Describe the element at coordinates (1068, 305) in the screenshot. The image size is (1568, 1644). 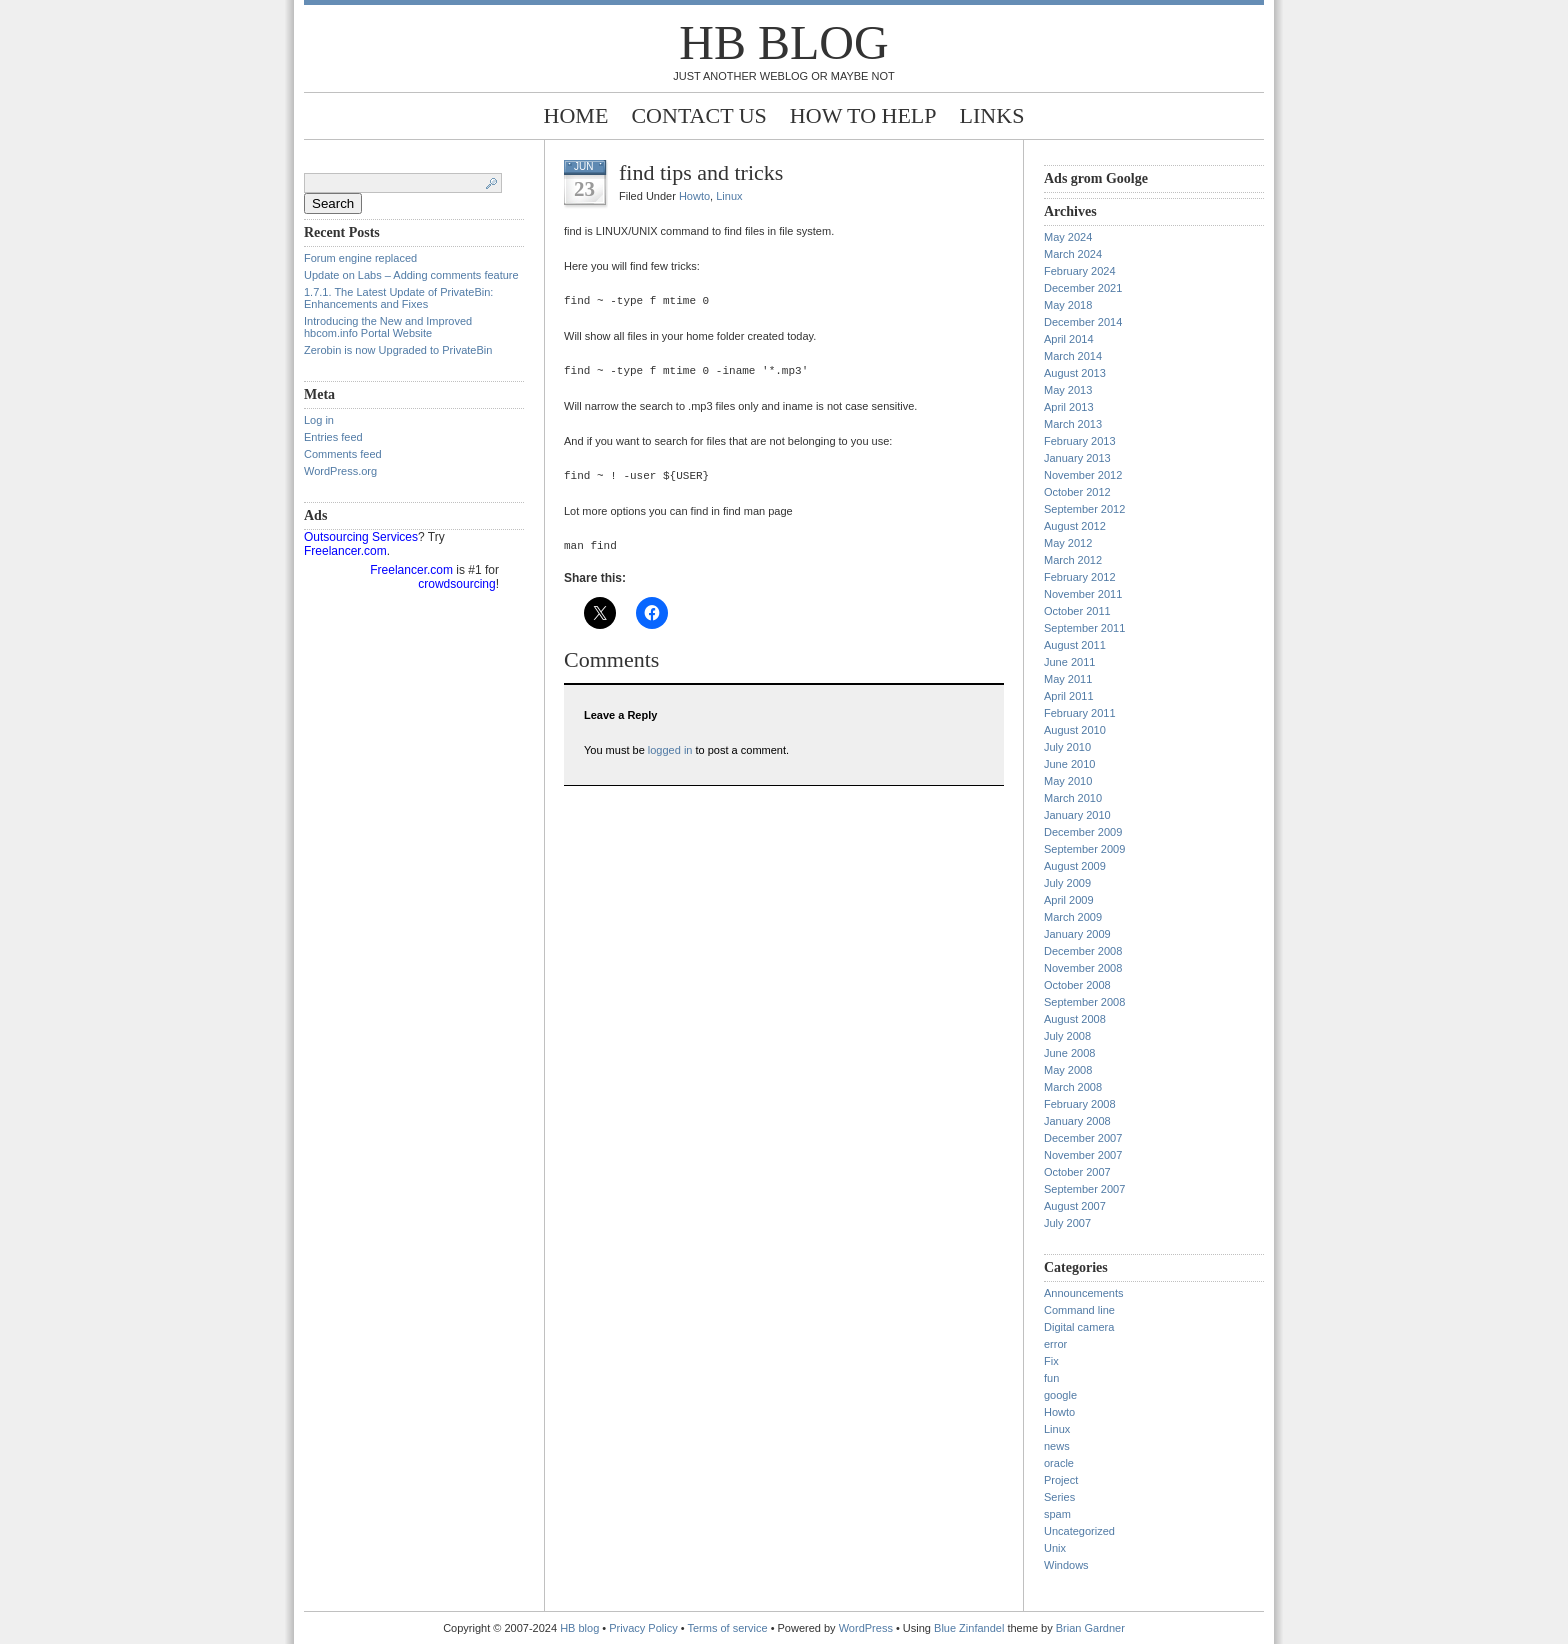
I see `May 2018` at that location.